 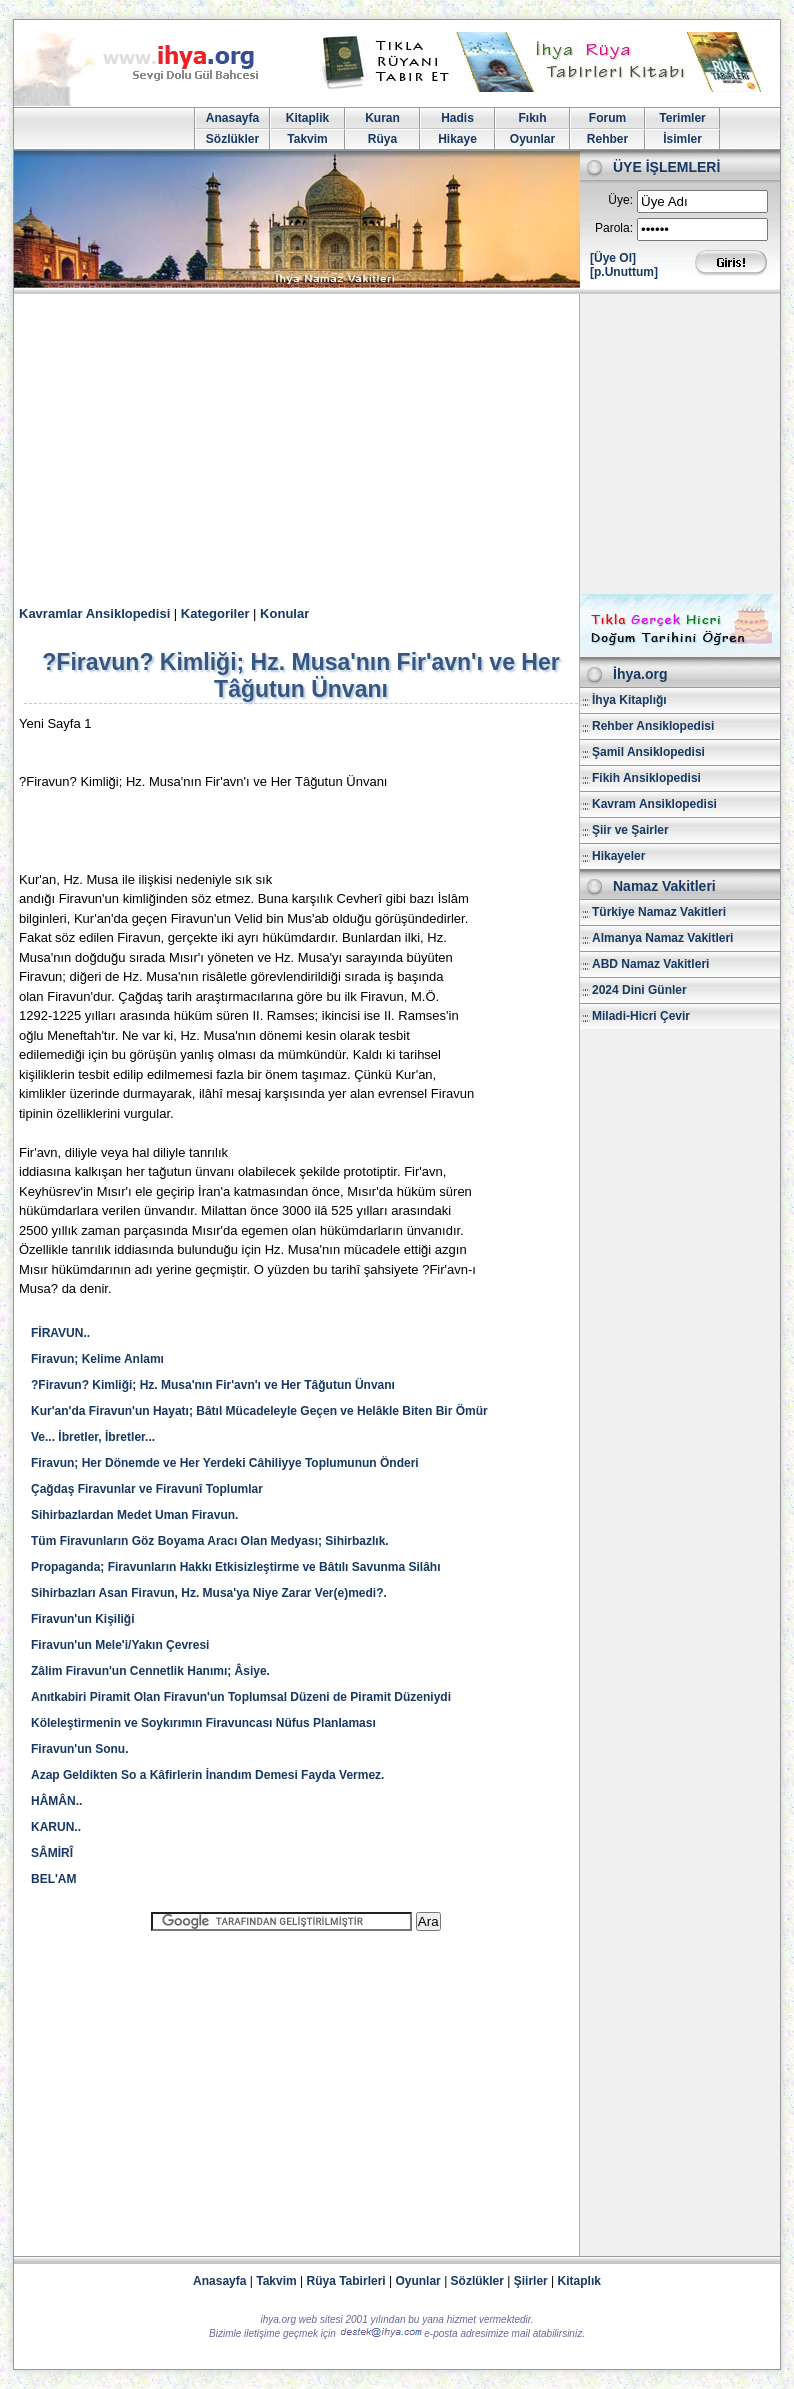 What do you see at coordinates (457, 118) in the screenshot?
I see `Hadis` at bounding box center [457, 118].